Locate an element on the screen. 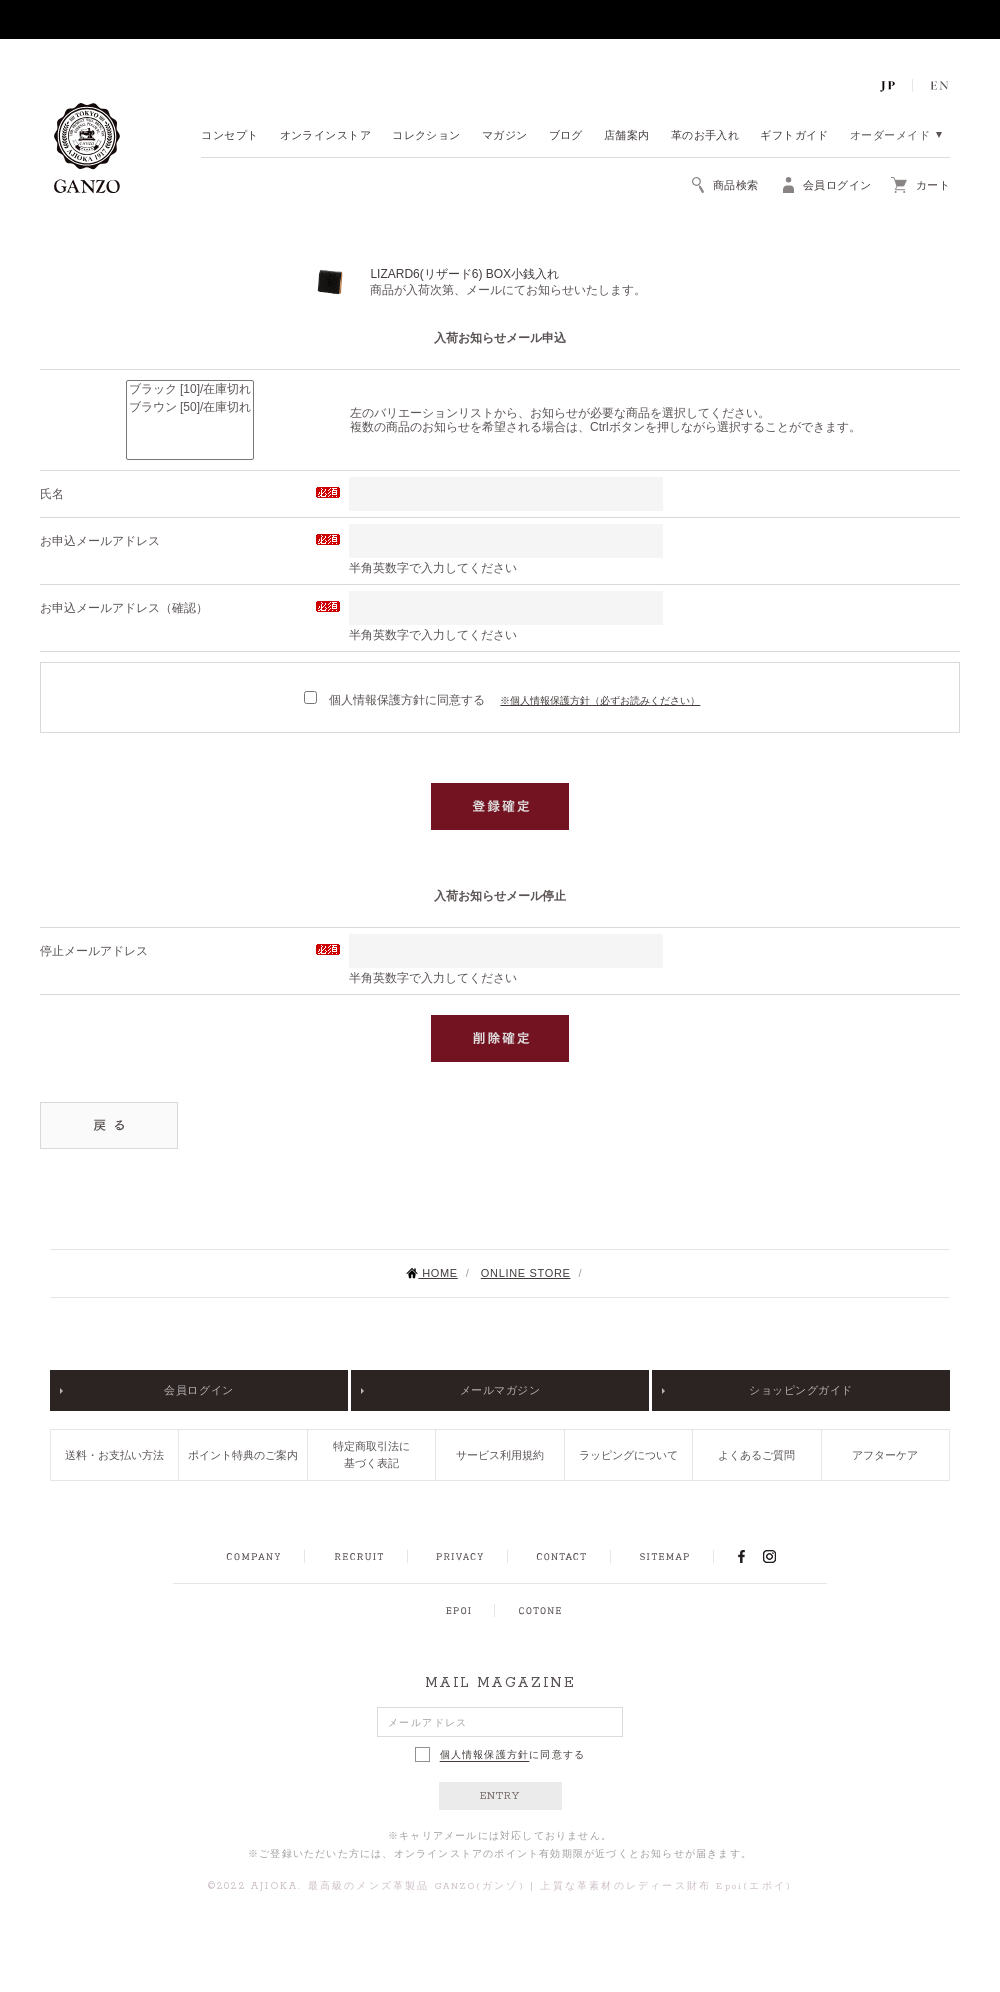  よくあるご質問 is located at coordinates (756, 1455).